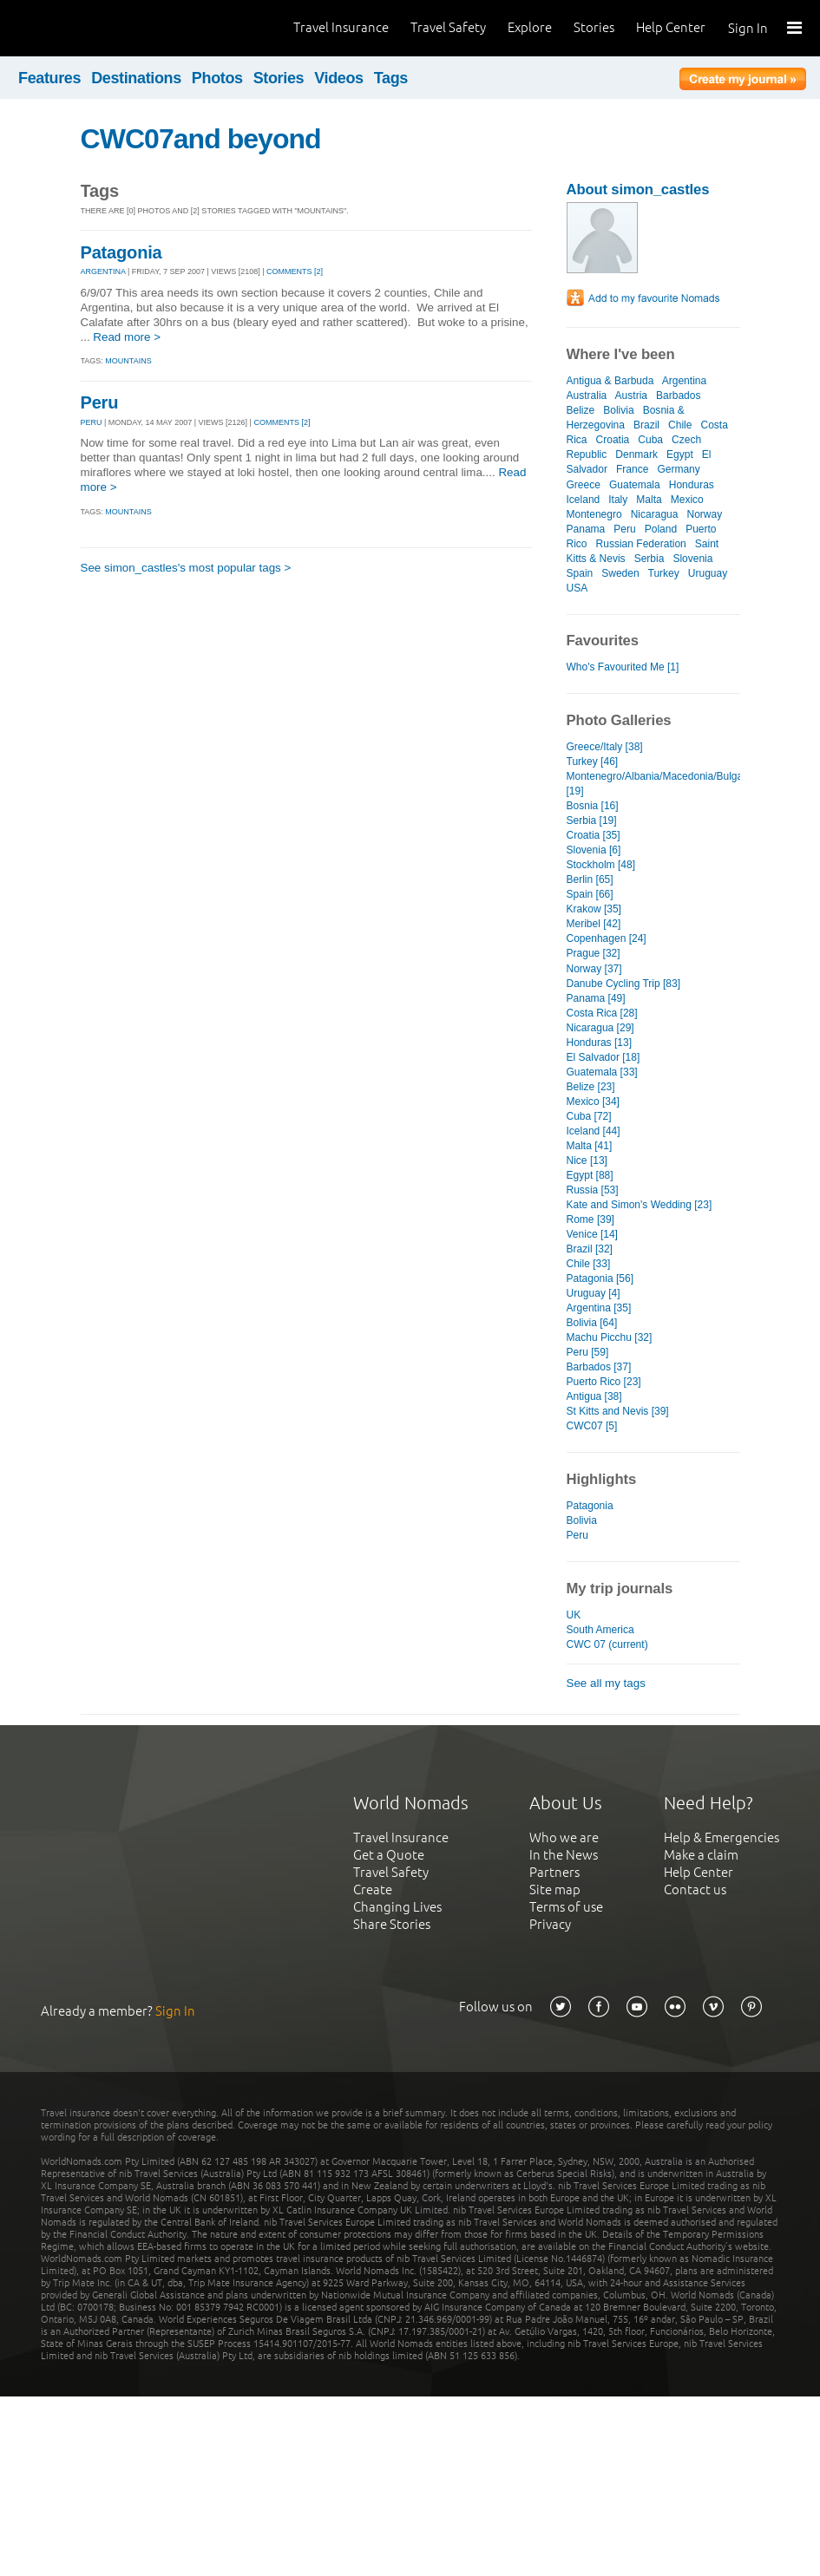 The height and width of the screenshot is (2576, 820). Describe the element at coordinates (593, 1190) in the screenshot. I see `Russia [53]` at that location.